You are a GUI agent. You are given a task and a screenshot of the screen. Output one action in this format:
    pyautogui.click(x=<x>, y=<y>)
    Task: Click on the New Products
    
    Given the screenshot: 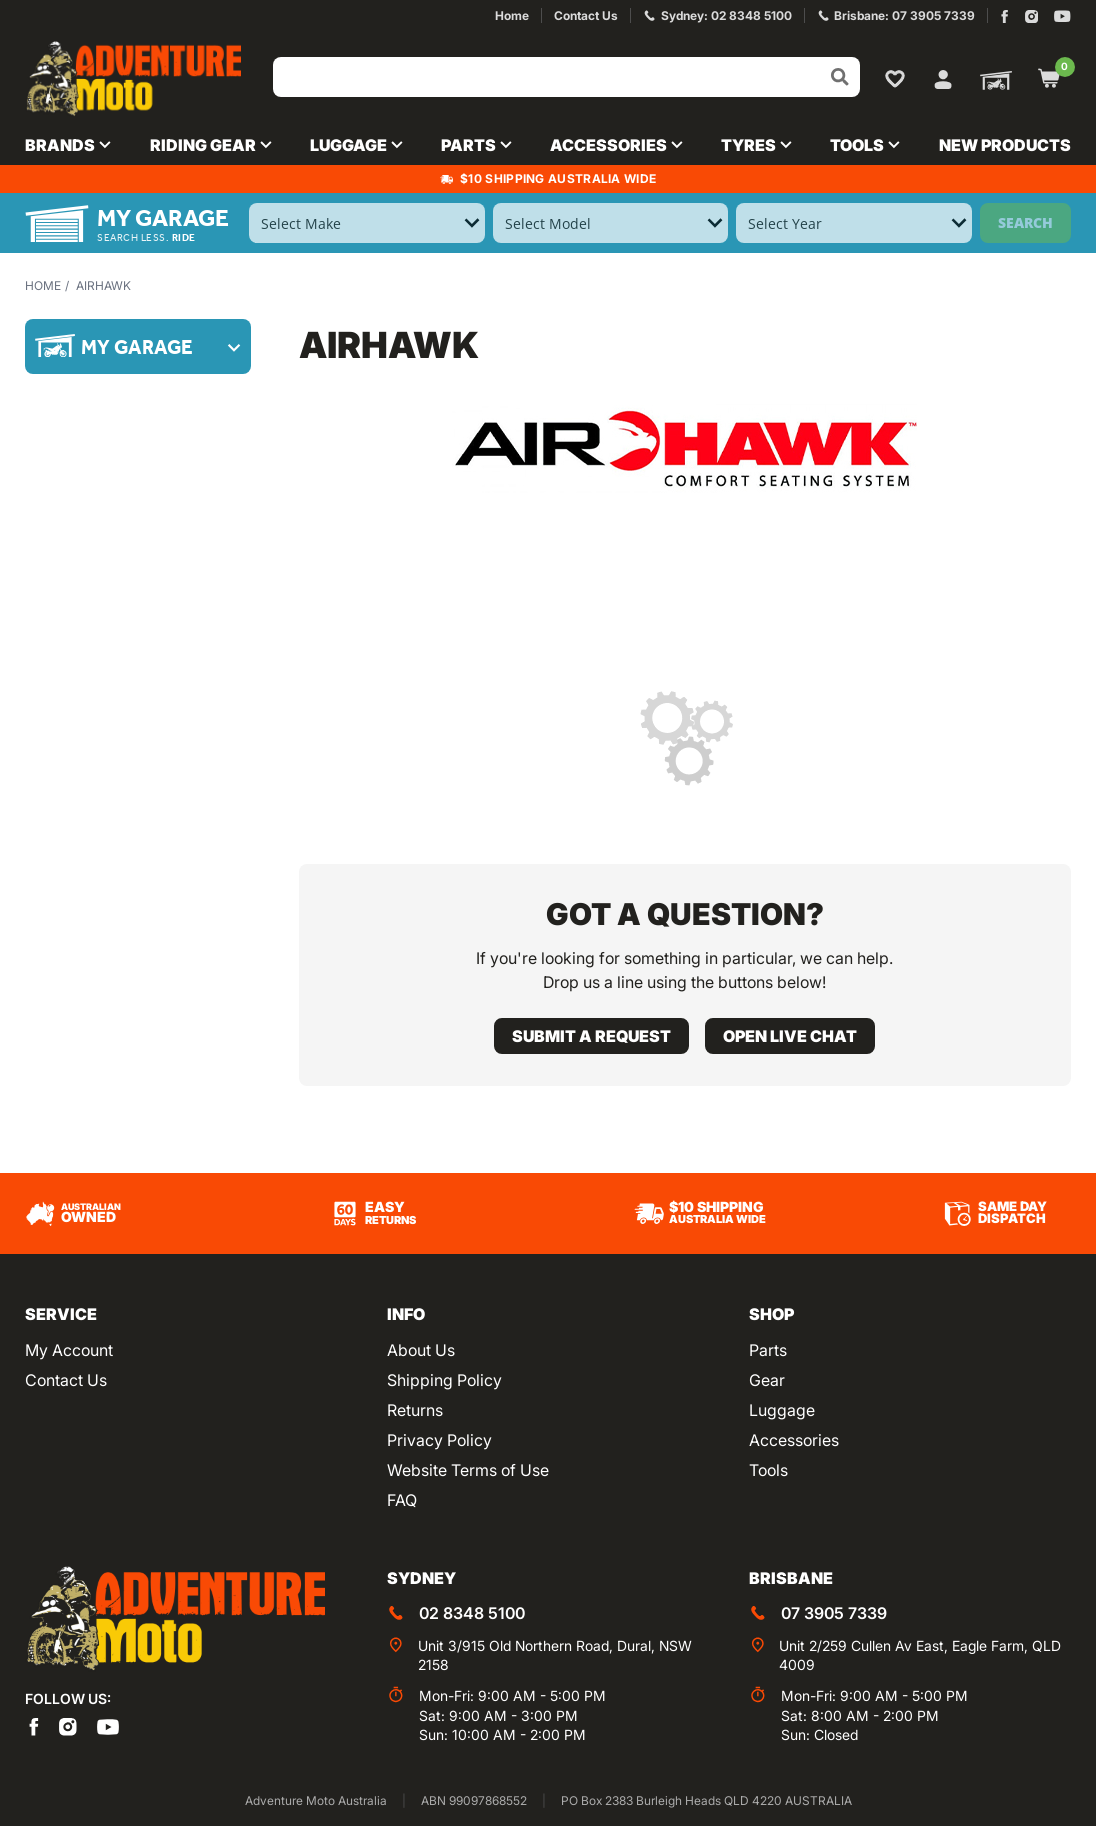 What is the action you would take?
    pyautogui.click(x=1005, y=145)
    